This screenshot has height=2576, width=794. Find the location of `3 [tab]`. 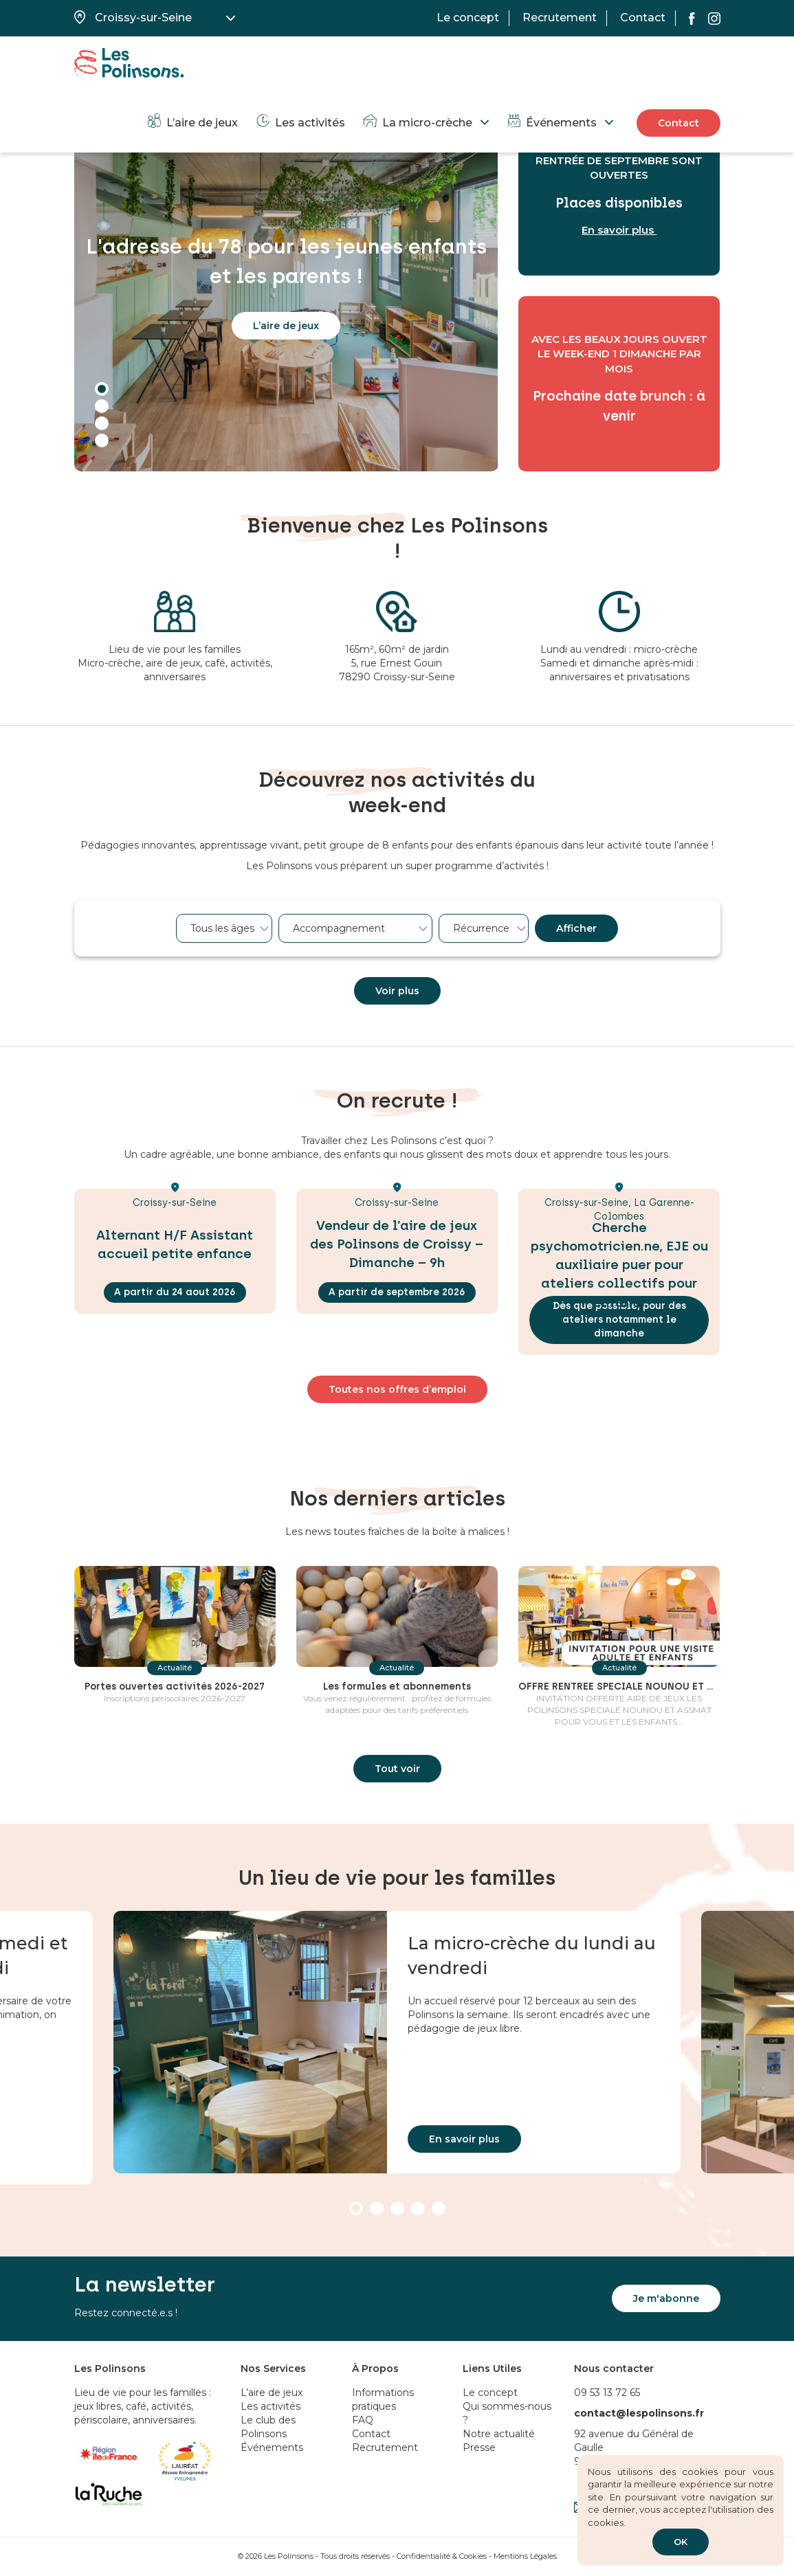

3 [tab] is located at coordinates (102, 423).